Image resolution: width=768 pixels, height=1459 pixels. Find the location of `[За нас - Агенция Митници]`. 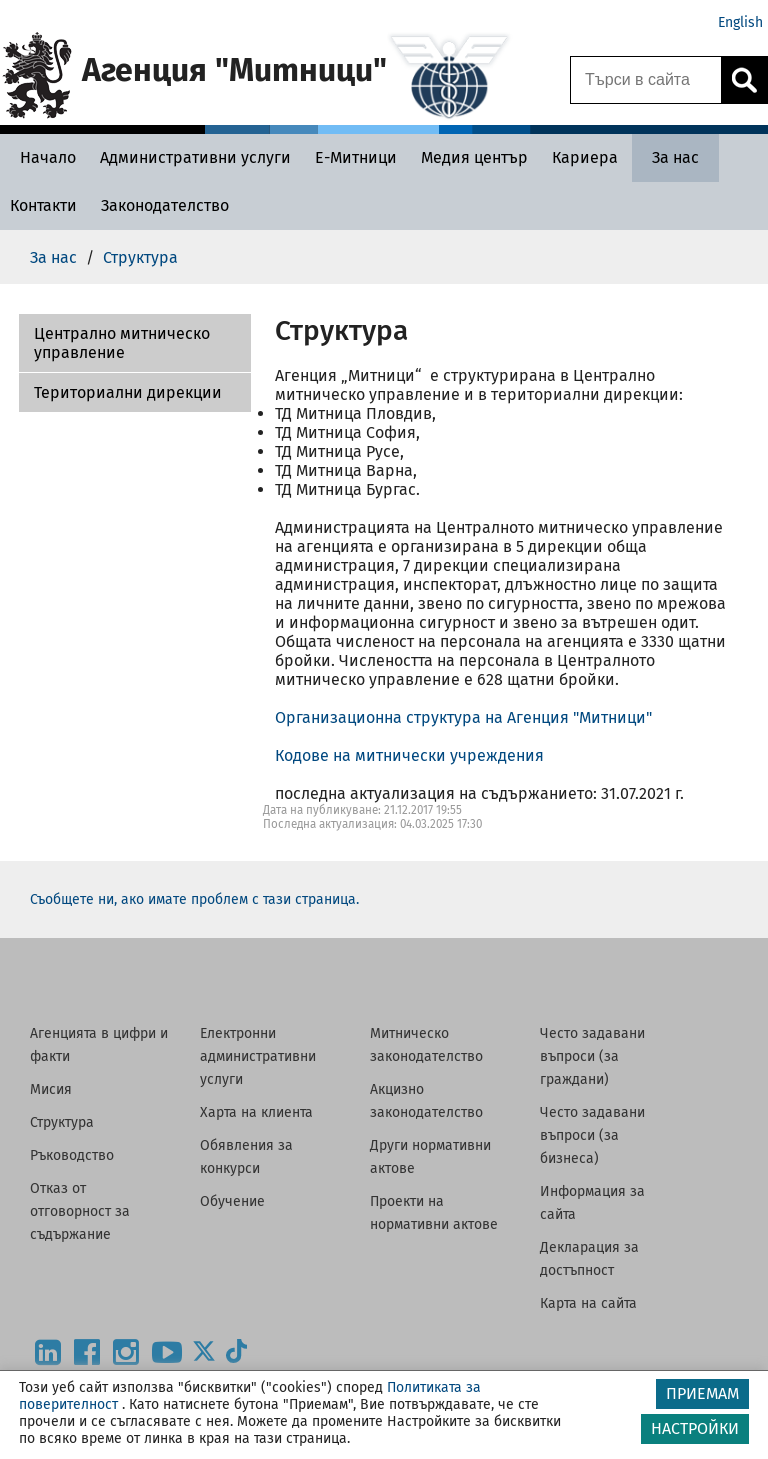

[За нас - Агенция Митници] is located at coordinates (675, 157).